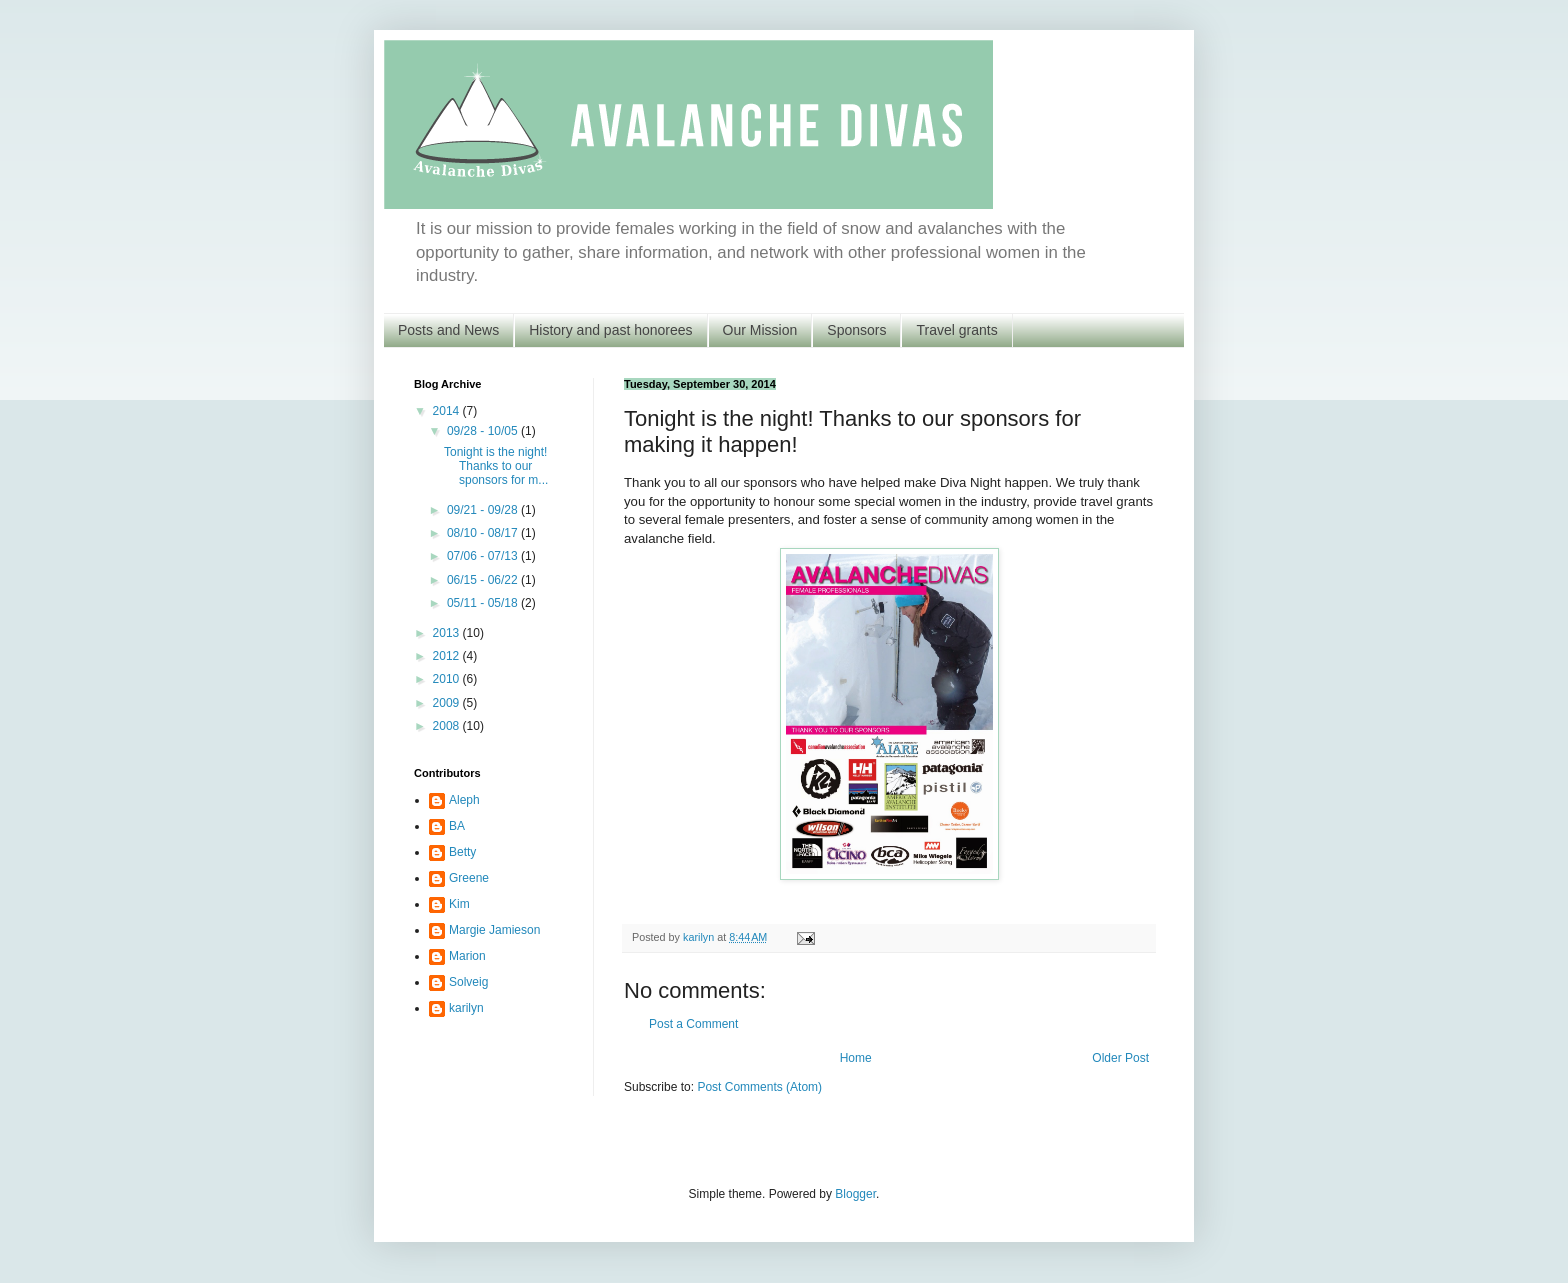 The image size is (1568, 1283). I want to click on Margie Jamieson, so click(494, 930).